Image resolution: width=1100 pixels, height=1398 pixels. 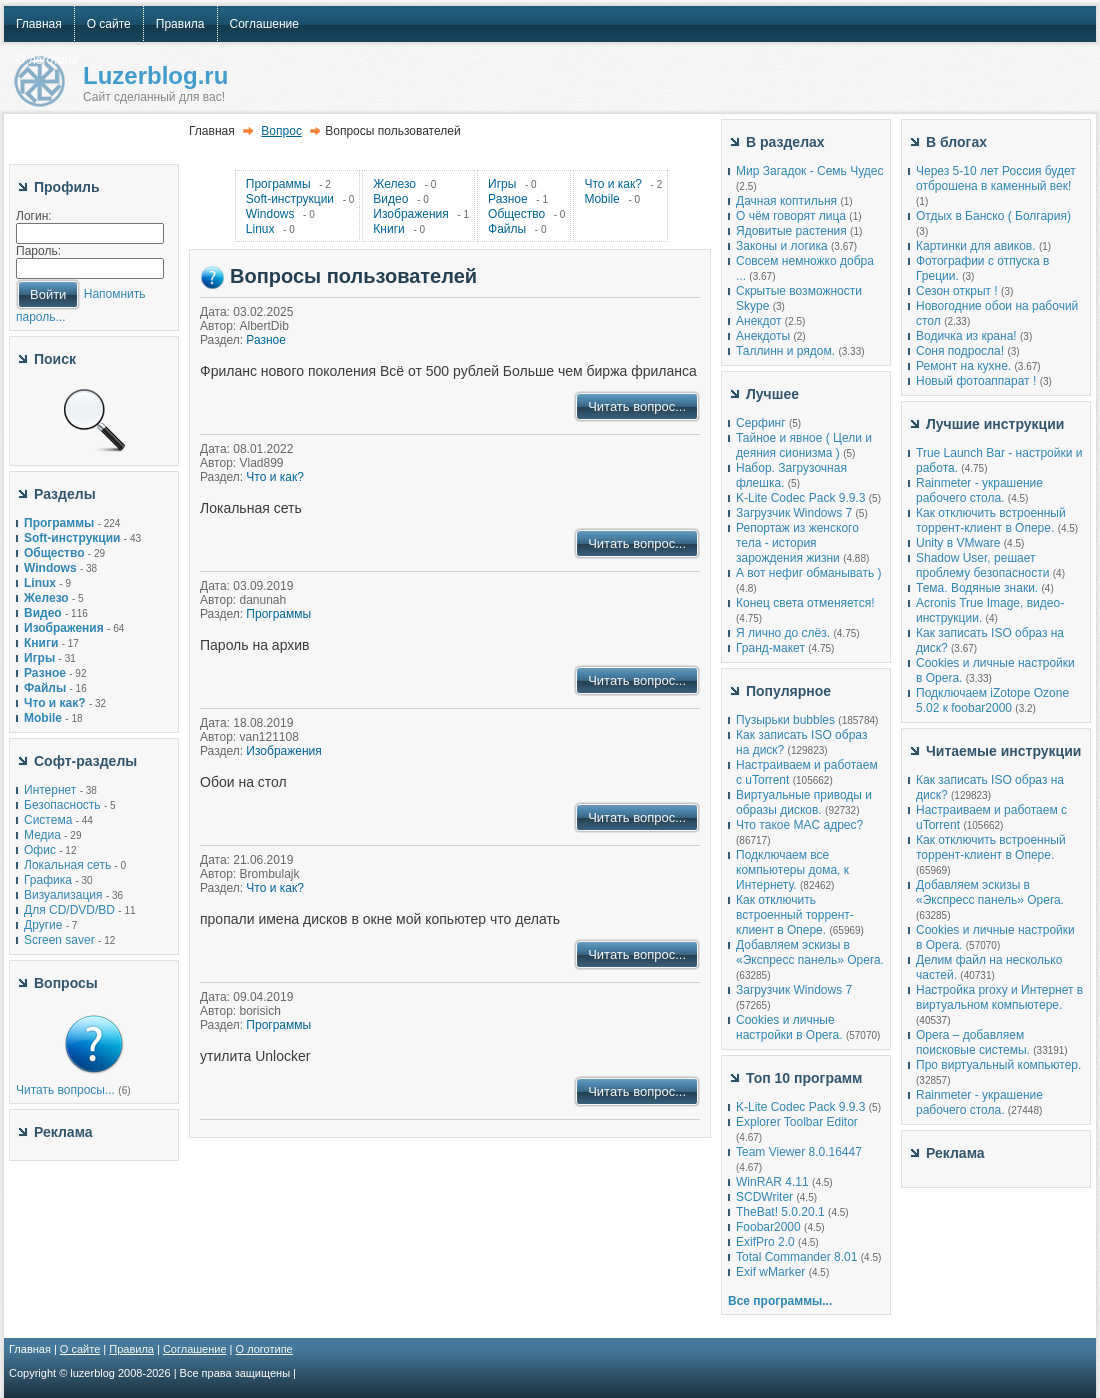 I want to click on О чём говорят лица, so click(x=791, y=216).